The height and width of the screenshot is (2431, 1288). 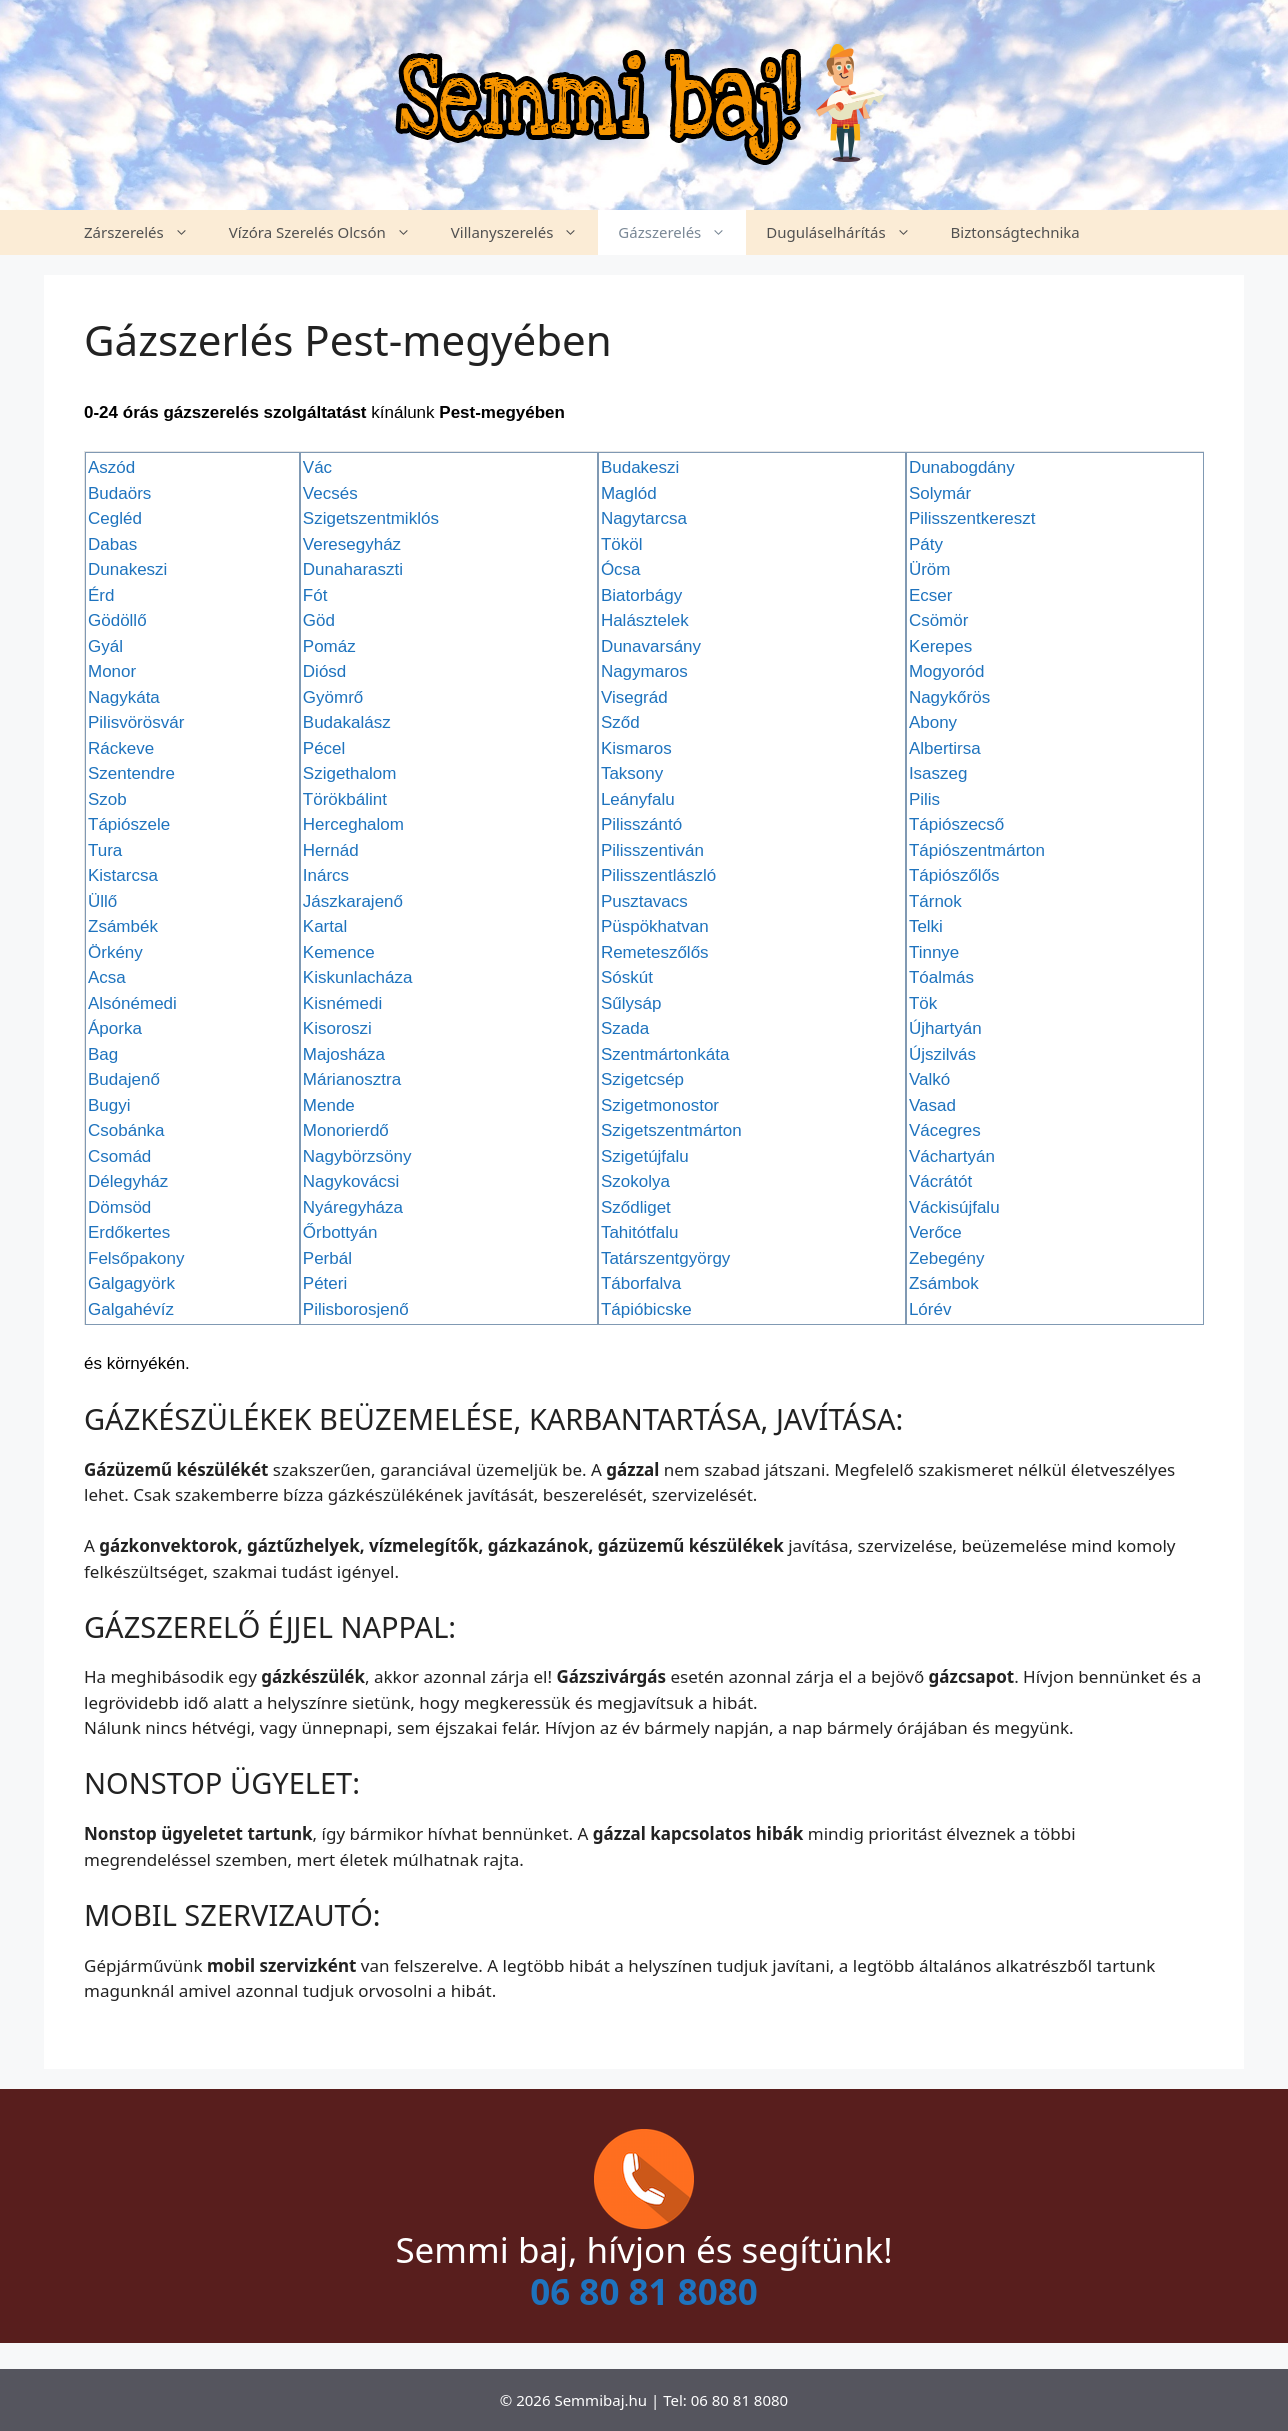 I want to click on Gyál, so click(x=105, y=646).